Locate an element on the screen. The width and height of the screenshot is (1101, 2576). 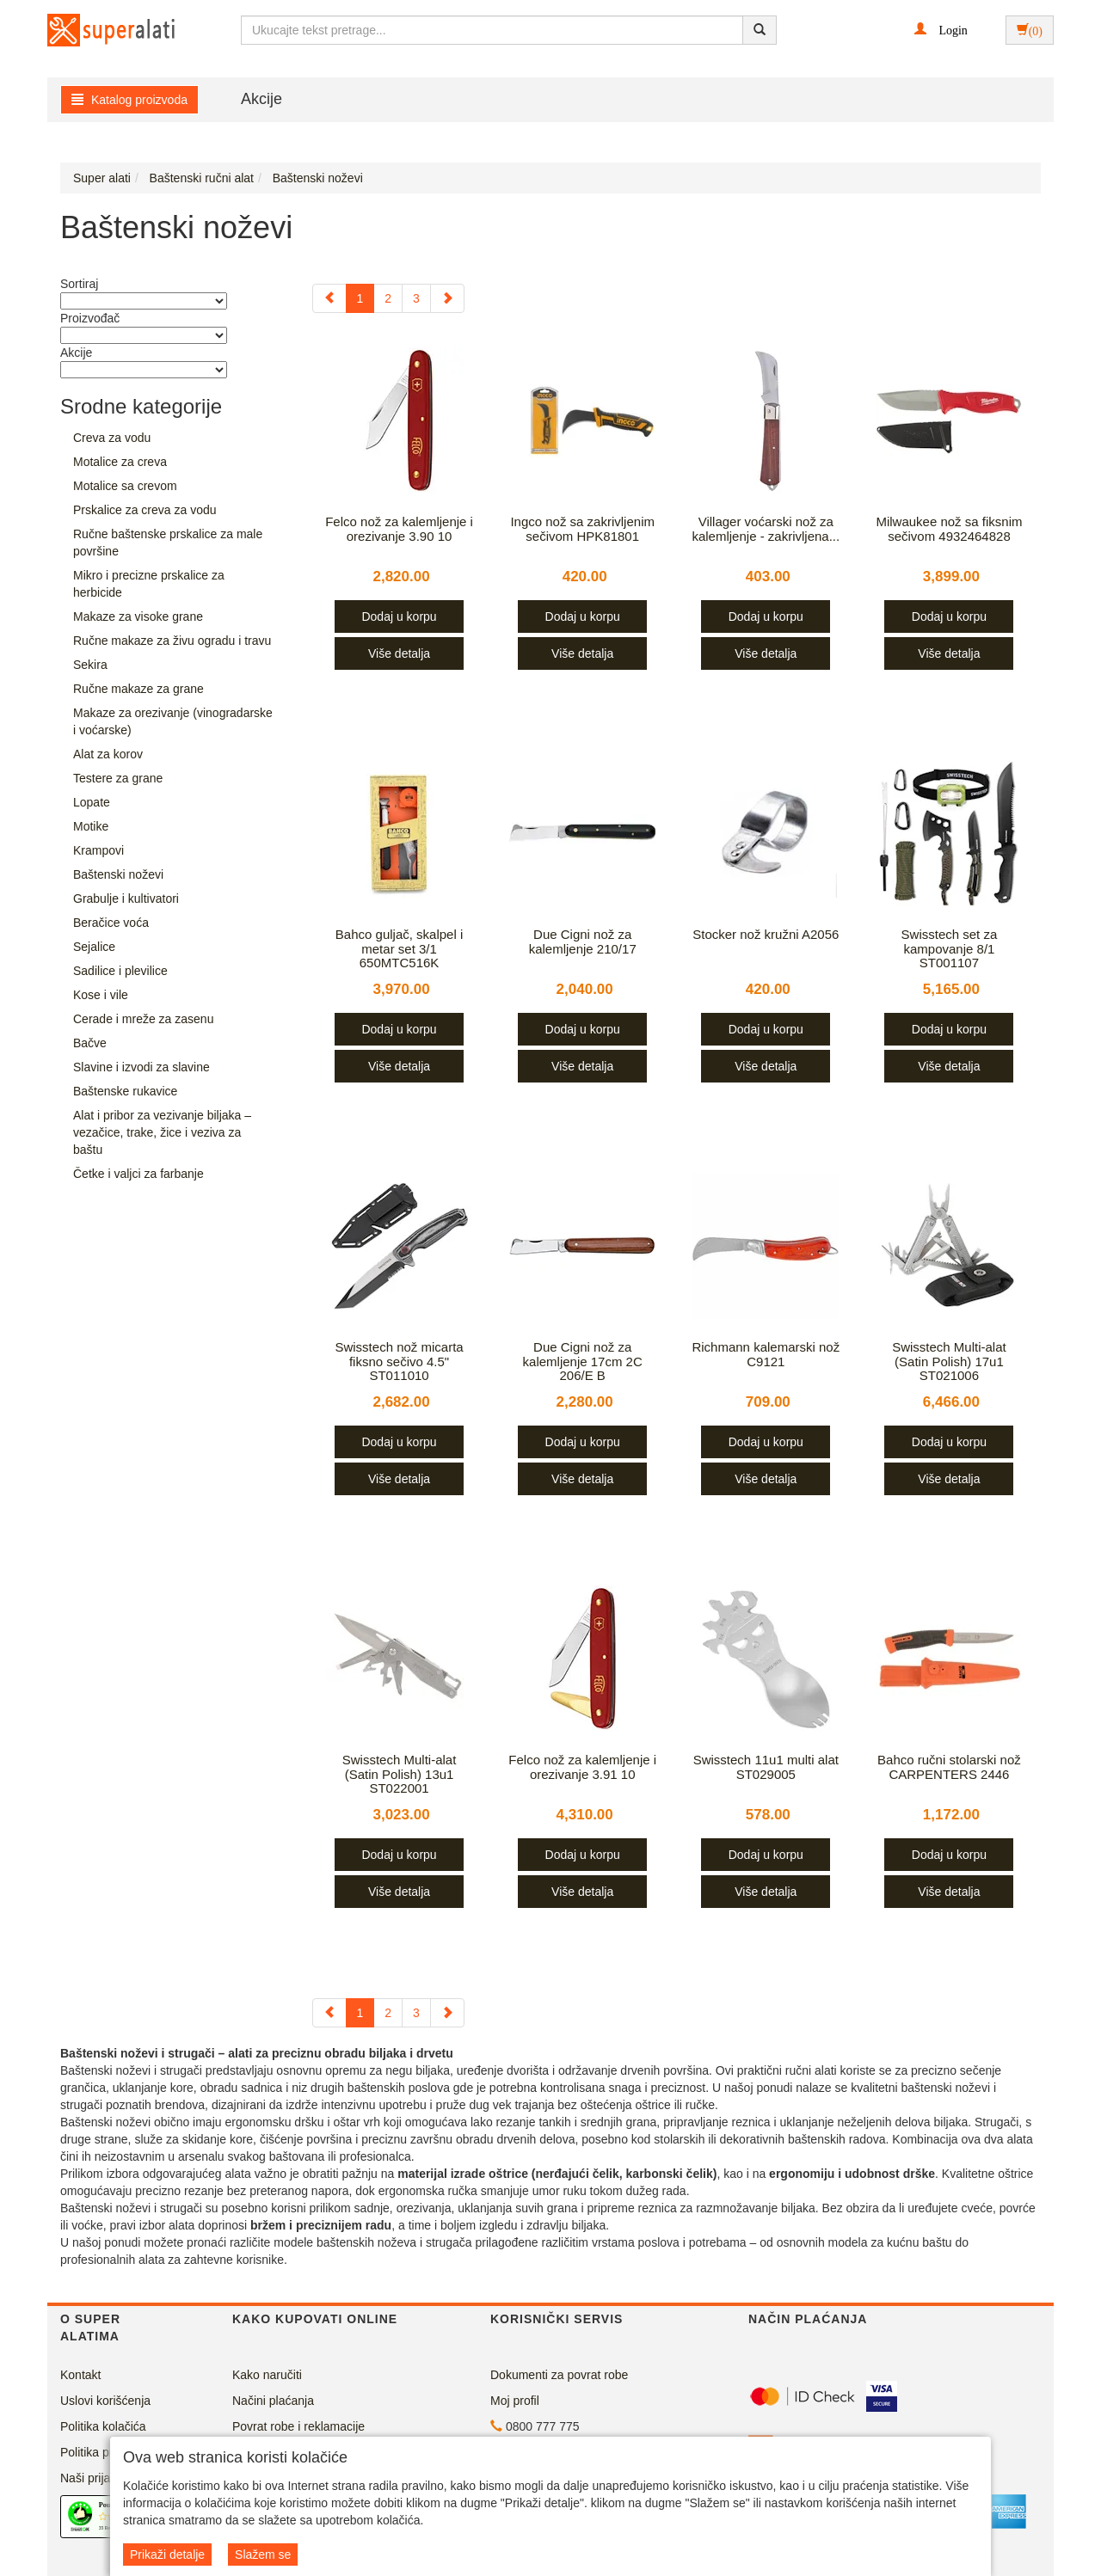
Kako naručiti is located at coordinates (267, 2375).